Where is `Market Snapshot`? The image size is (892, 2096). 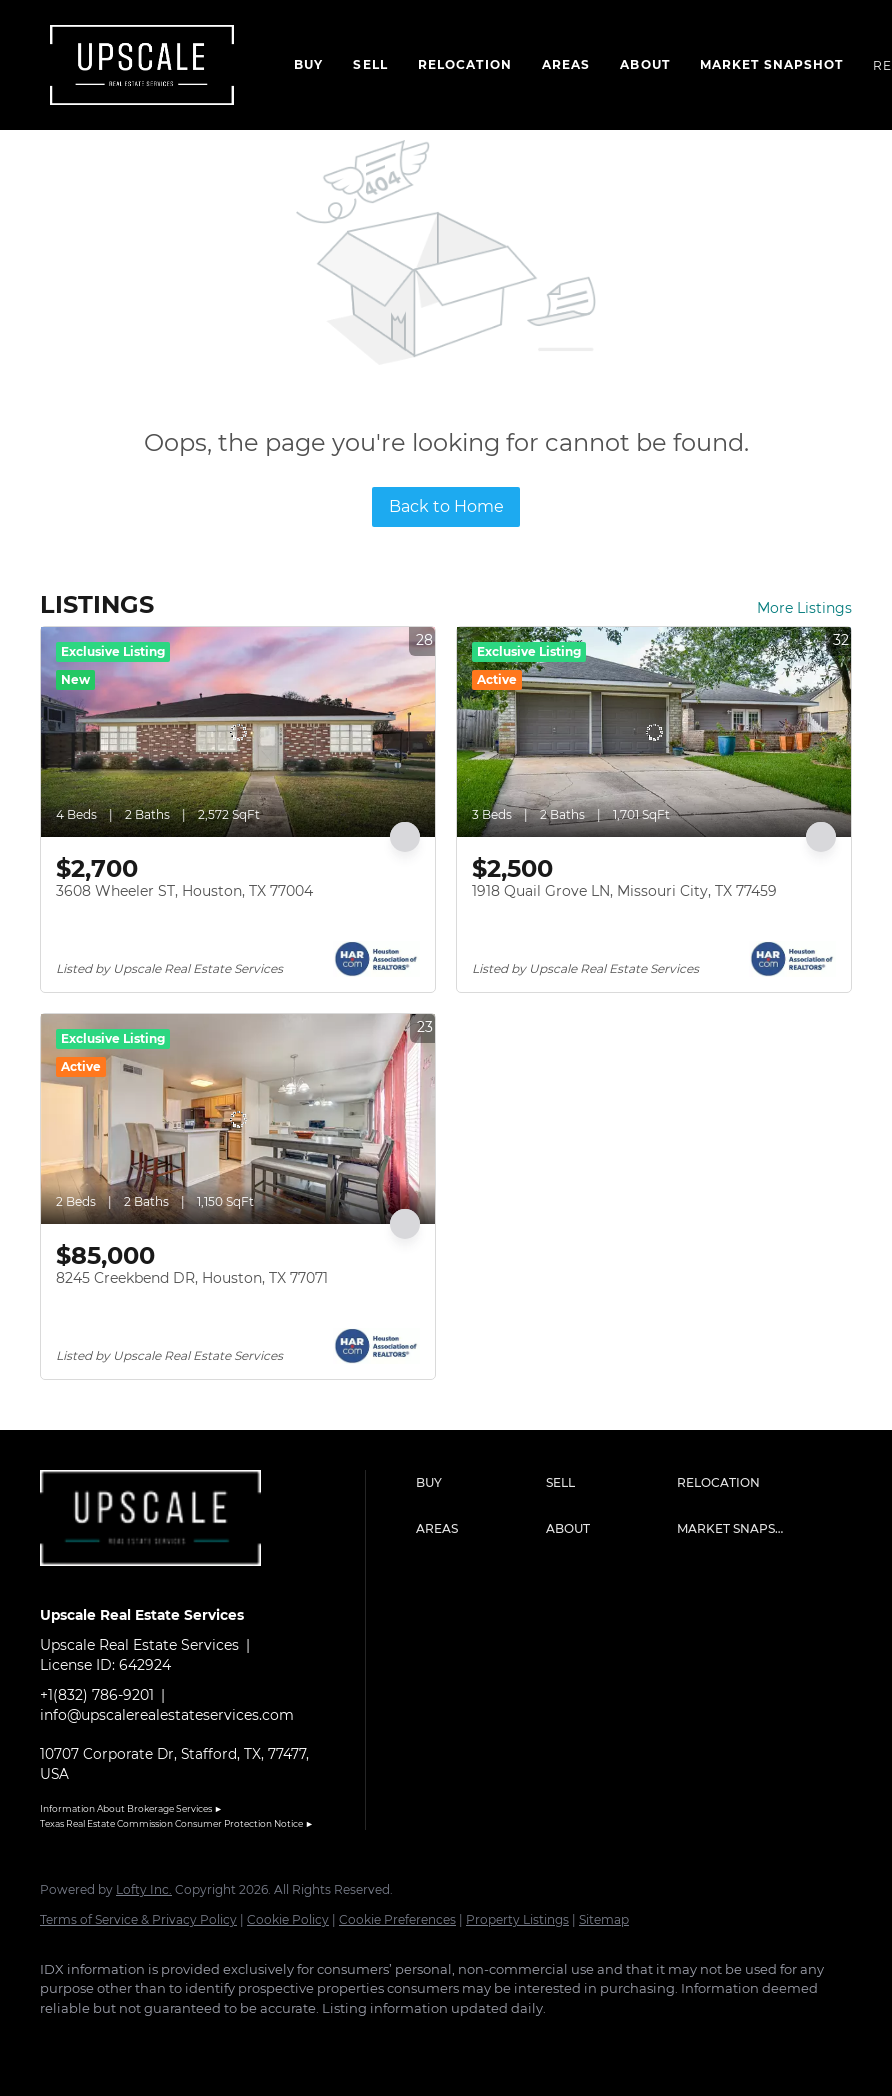
Market Snapshot is located at coordinates (772, 64).